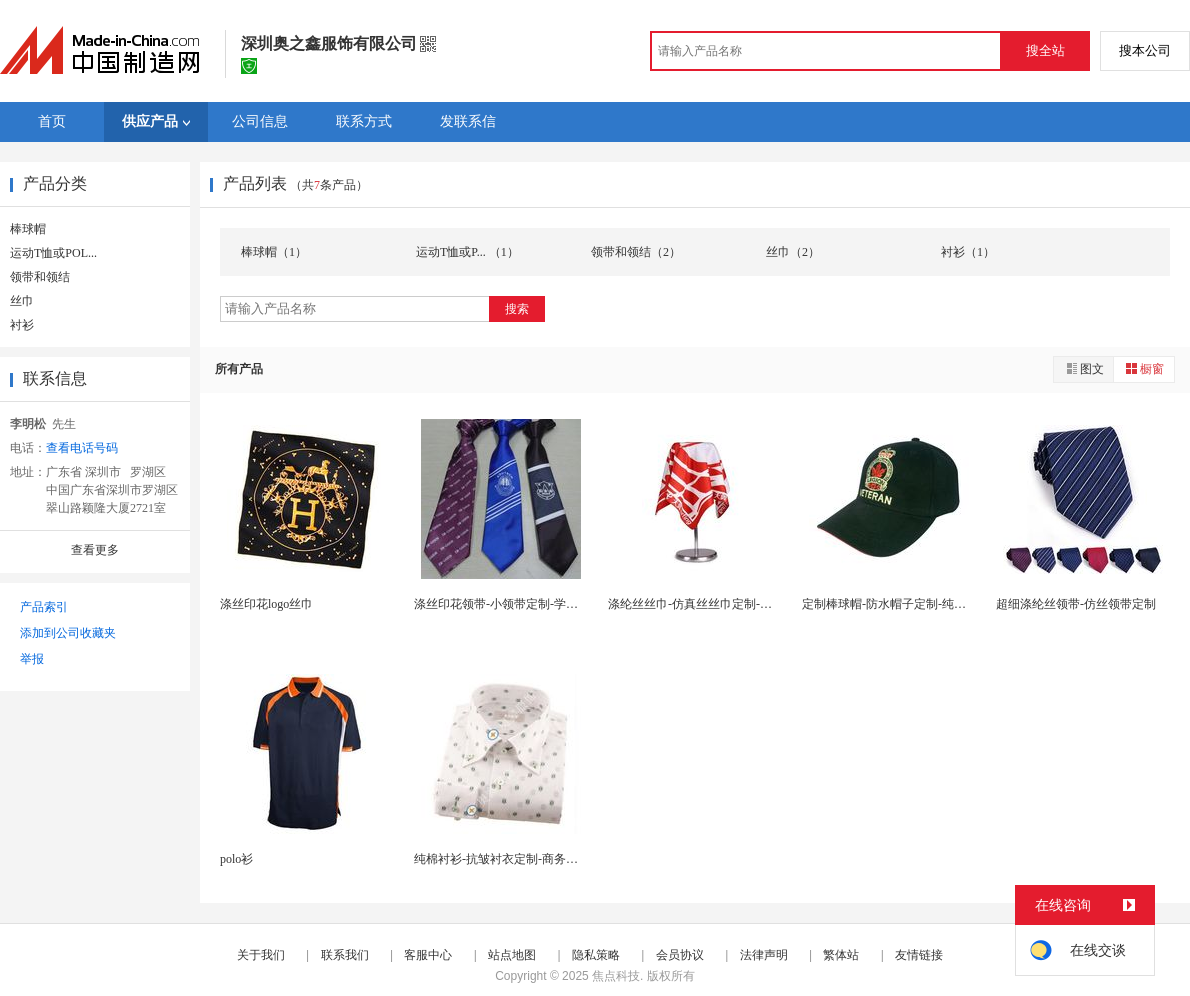 The width and height of the screenshot is (1190, 996). Describe the element at coordinates (616, 976) in the screenshot. I see `焦点科技` at that location.